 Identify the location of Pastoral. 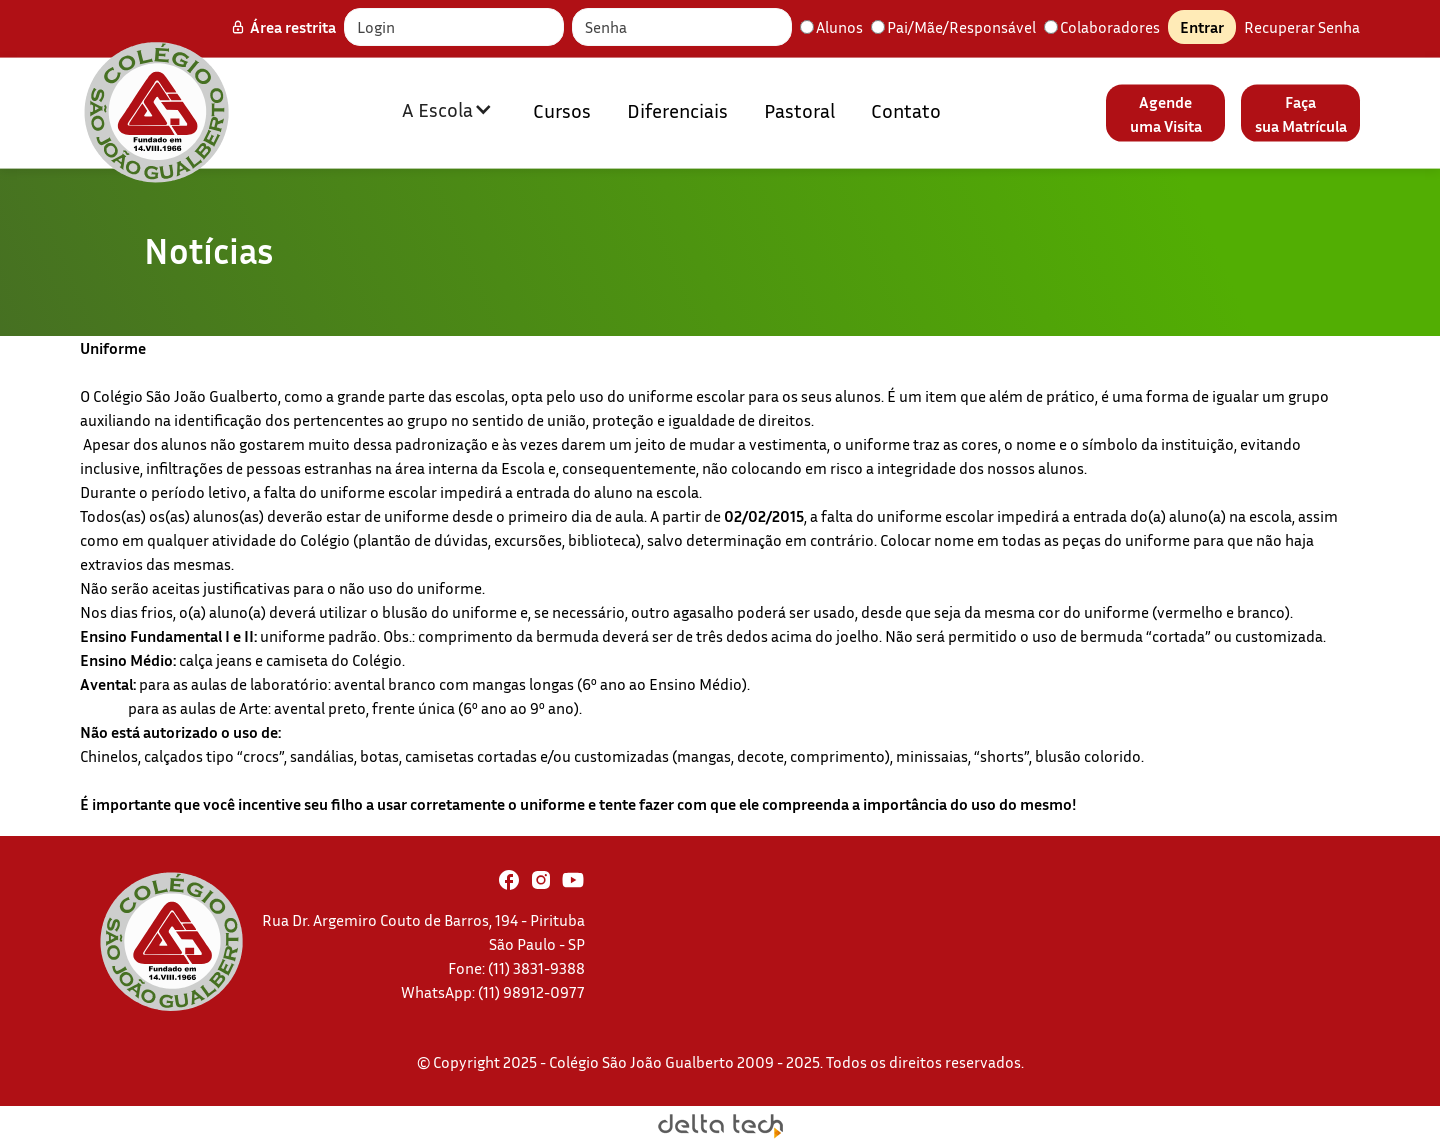
(799, 109).